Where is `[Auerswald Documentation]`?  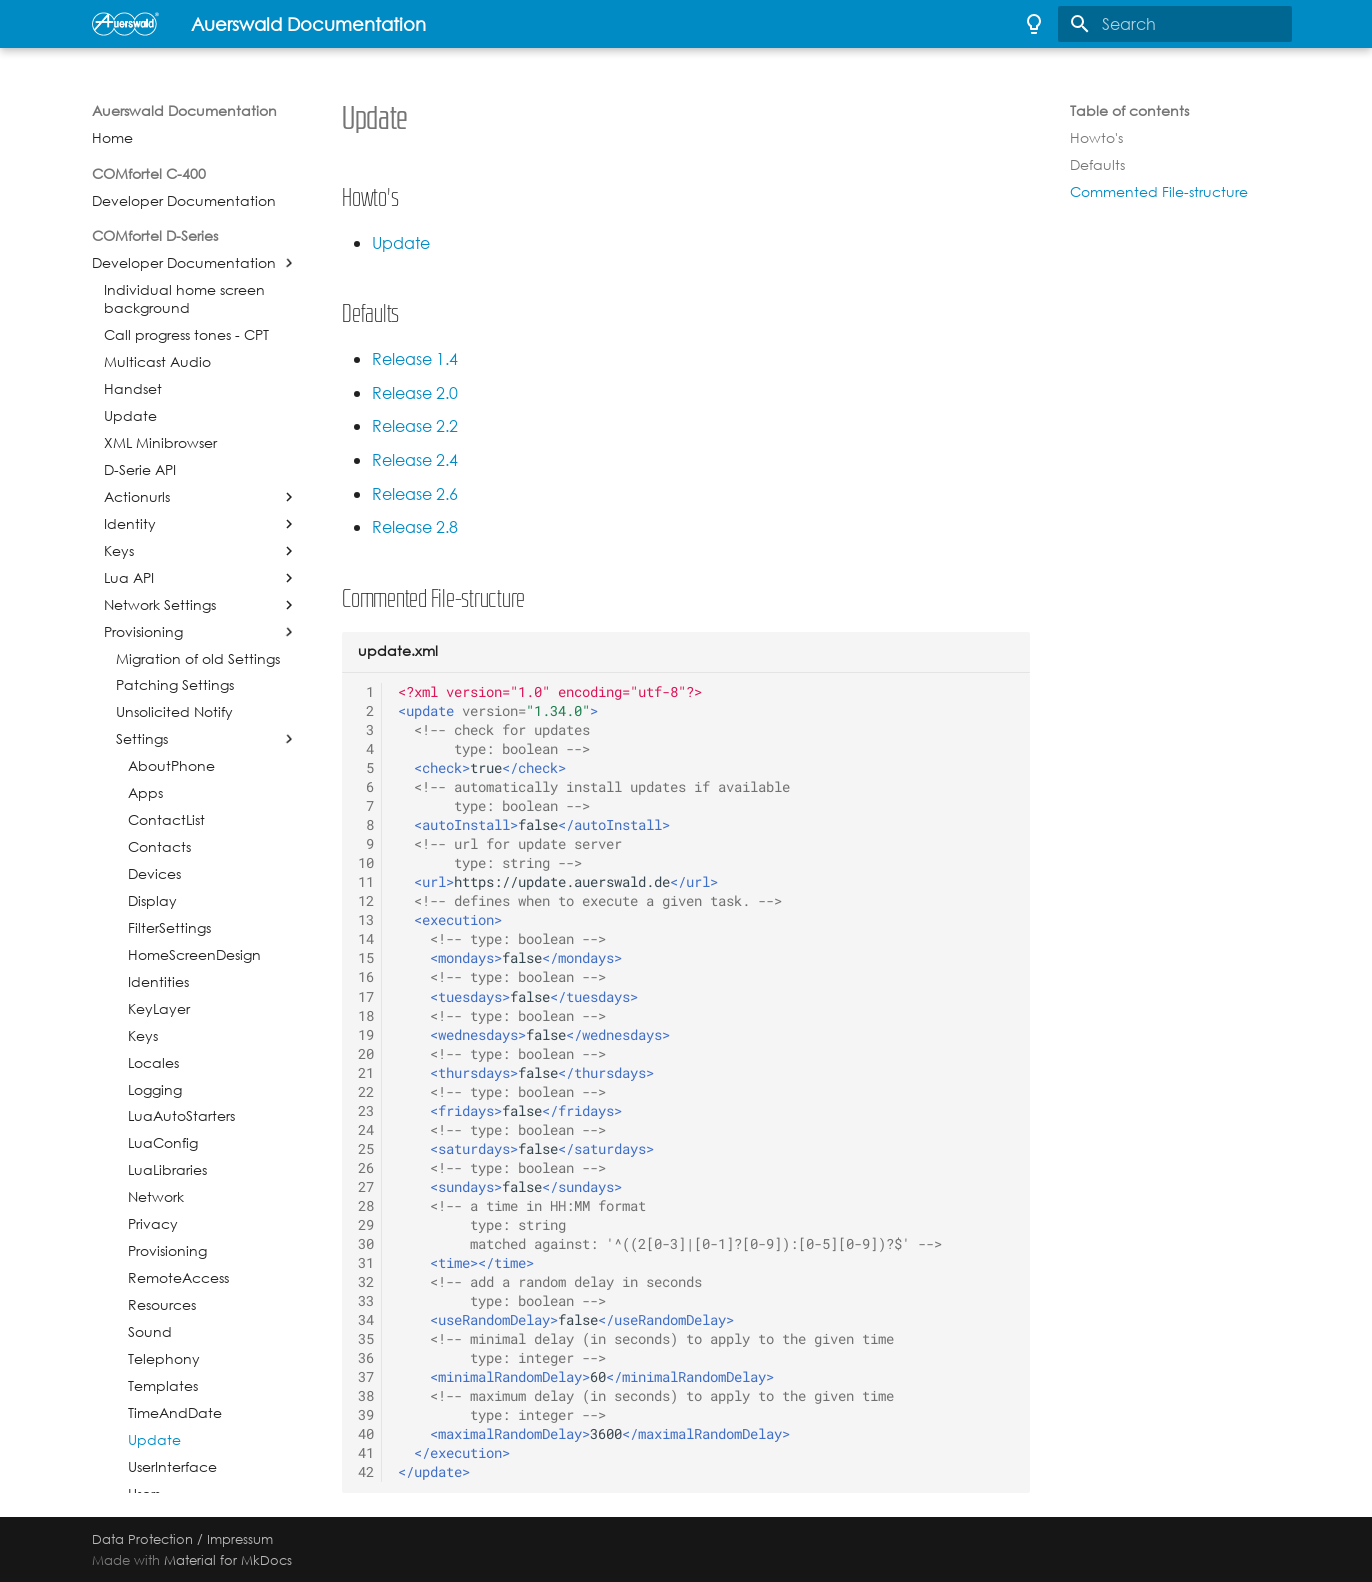
[Auerswald Documentation] is located at coordinates (125, 24).